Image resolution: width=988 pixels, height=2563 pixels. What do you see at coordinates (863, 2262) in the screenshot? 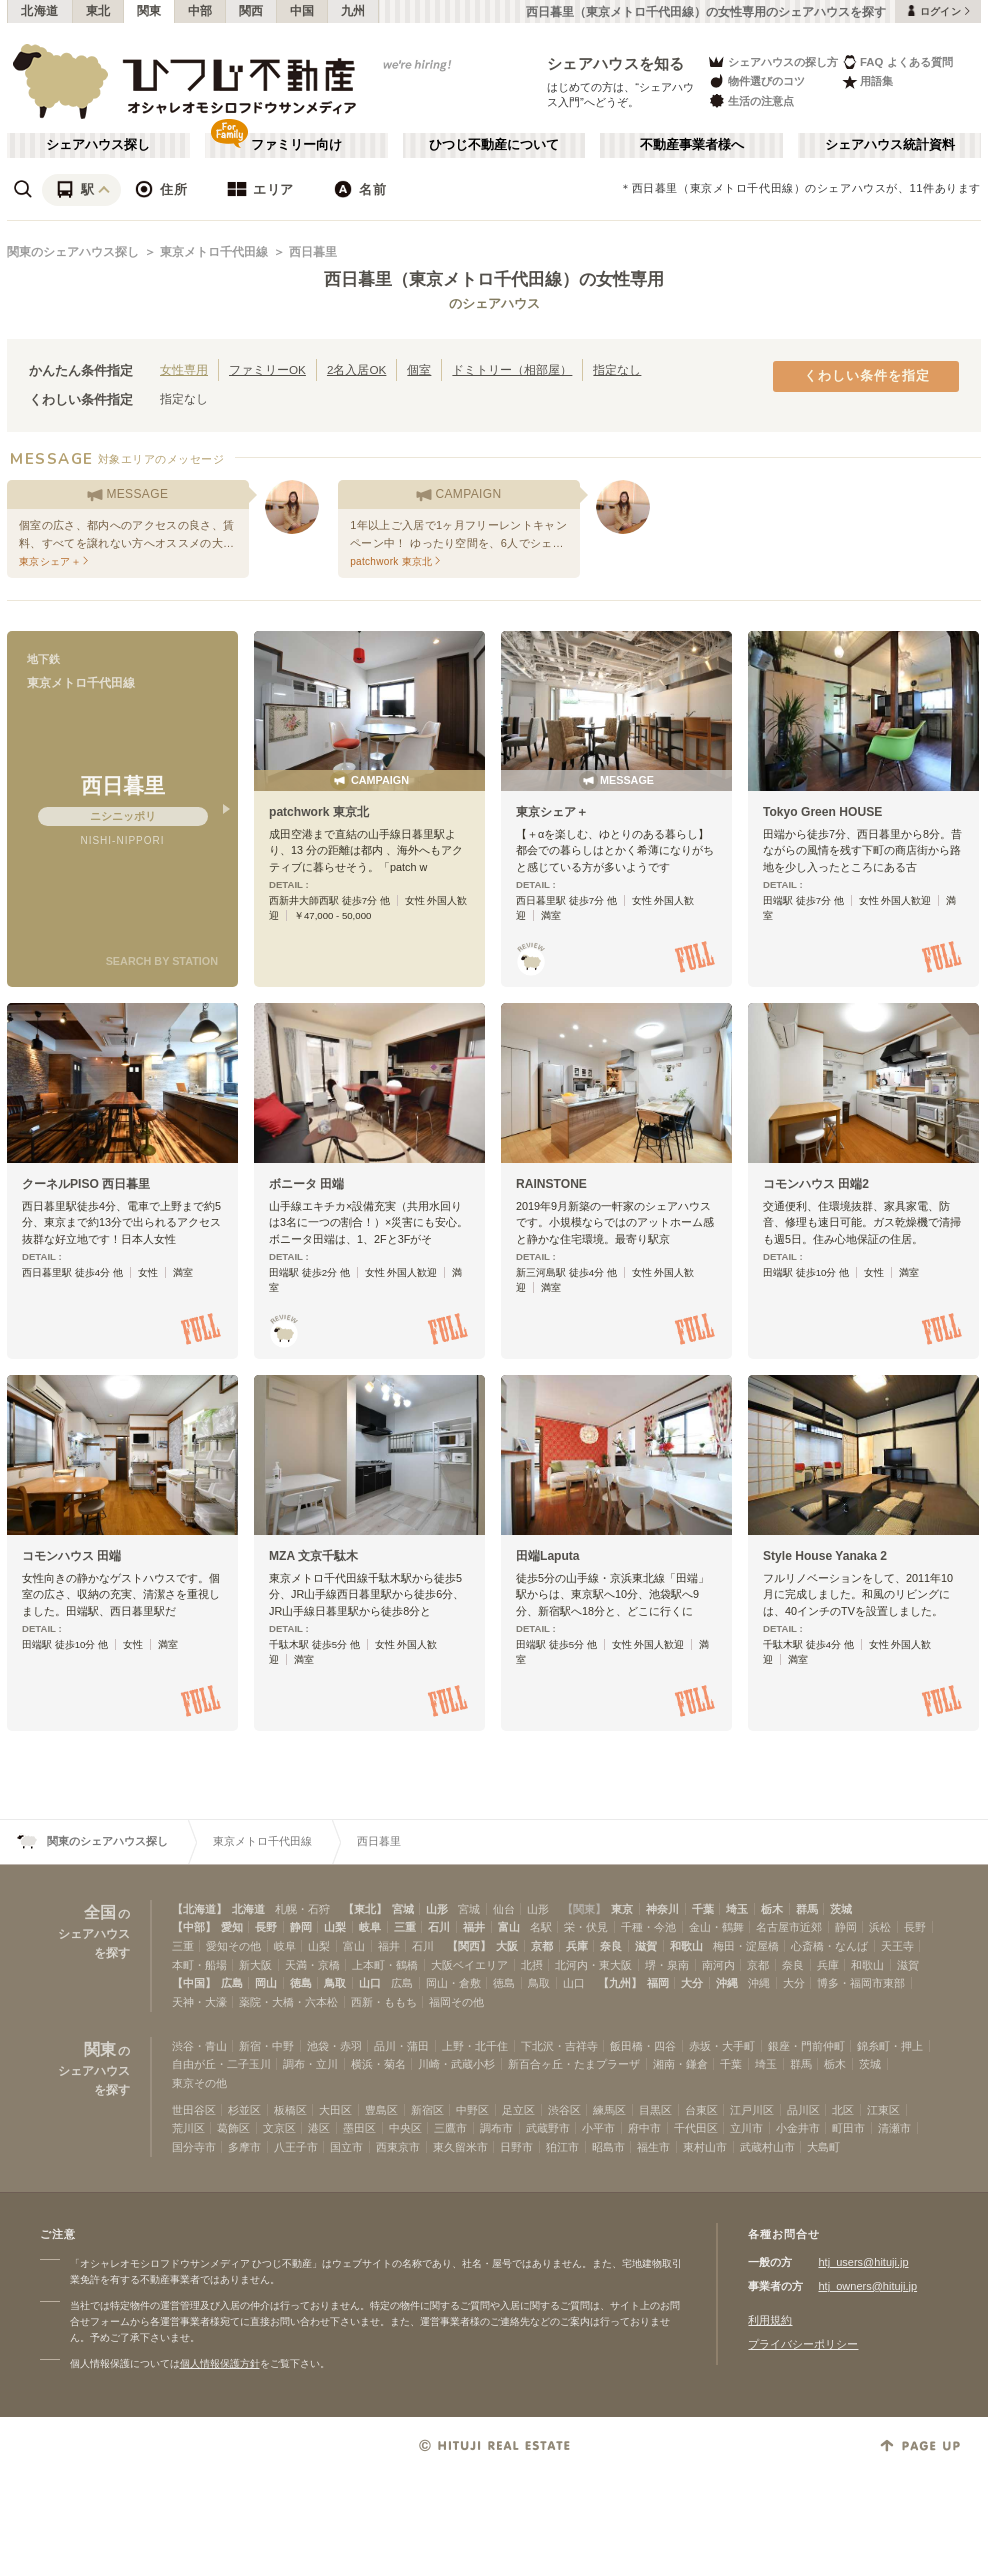
I see `htj_users@hituji.jp` at bounding box center [863, 2262].